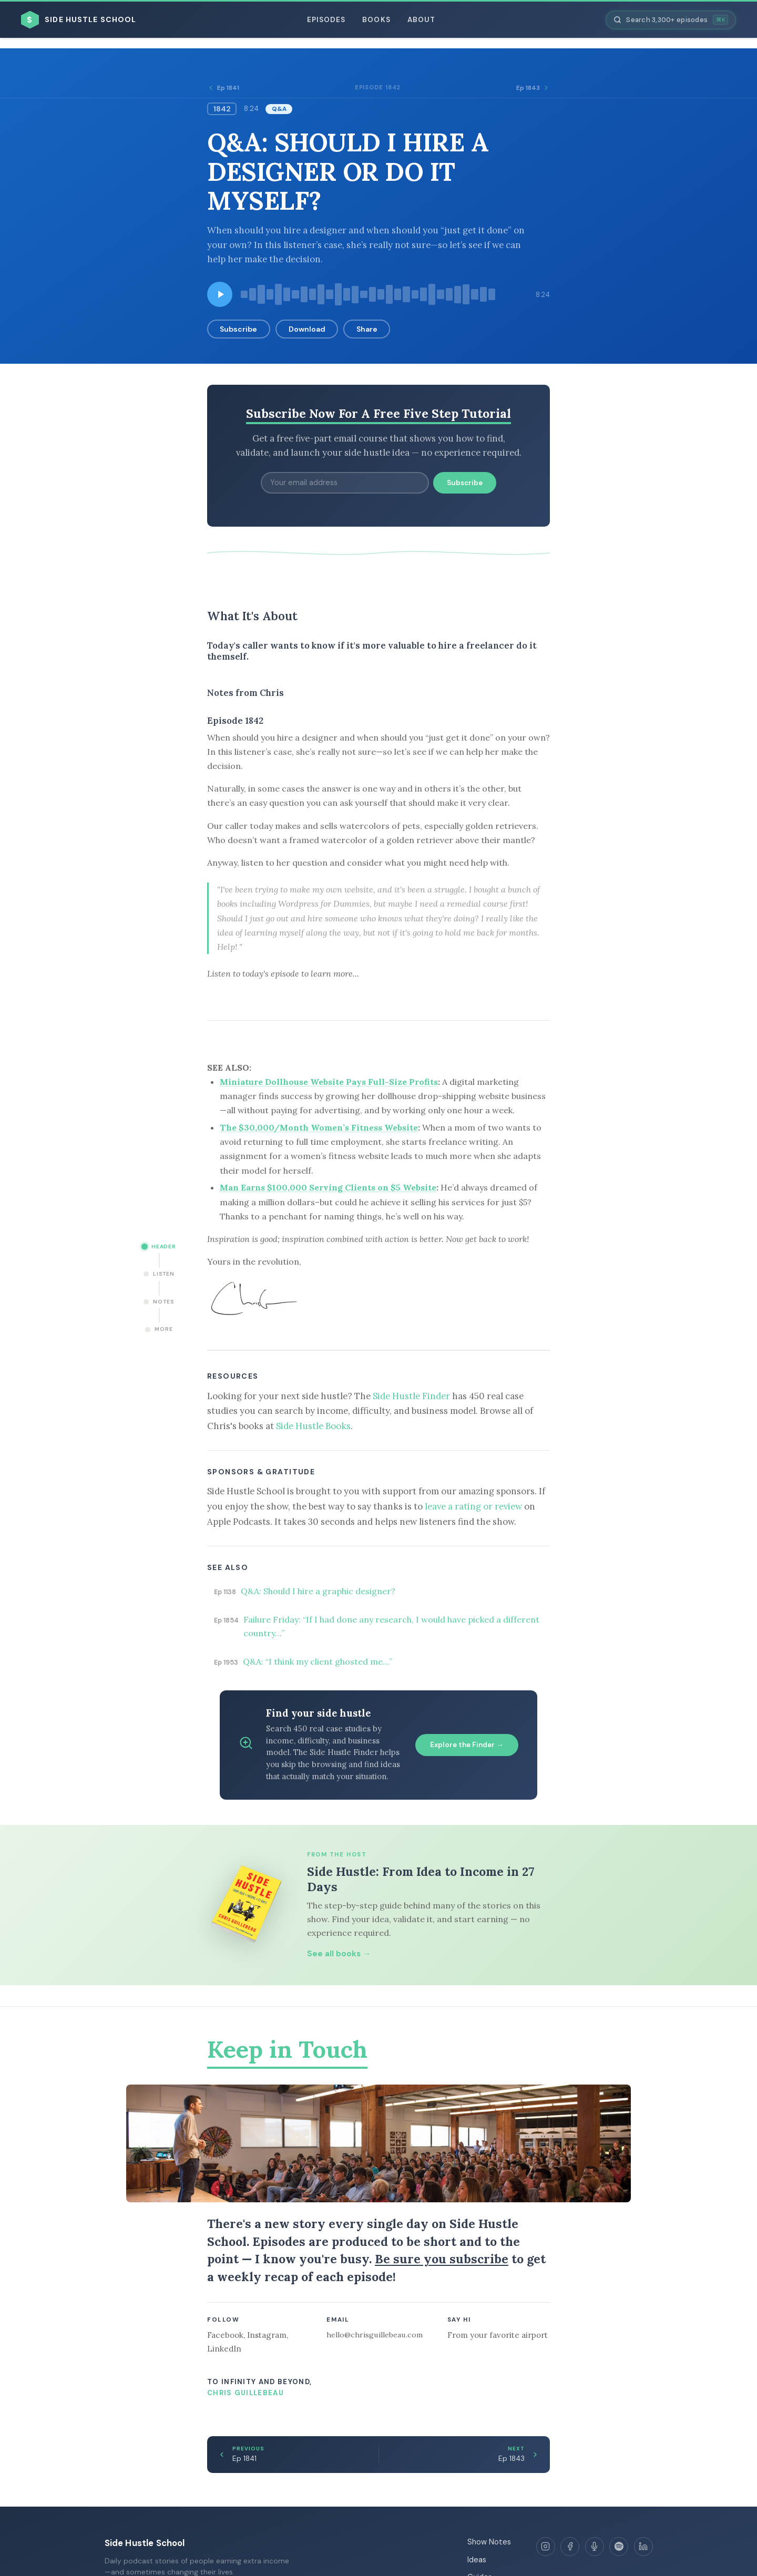 The height and width of the screenshot is (2576, 757). I want to click on [LinkedIn], so click(643, 2546).